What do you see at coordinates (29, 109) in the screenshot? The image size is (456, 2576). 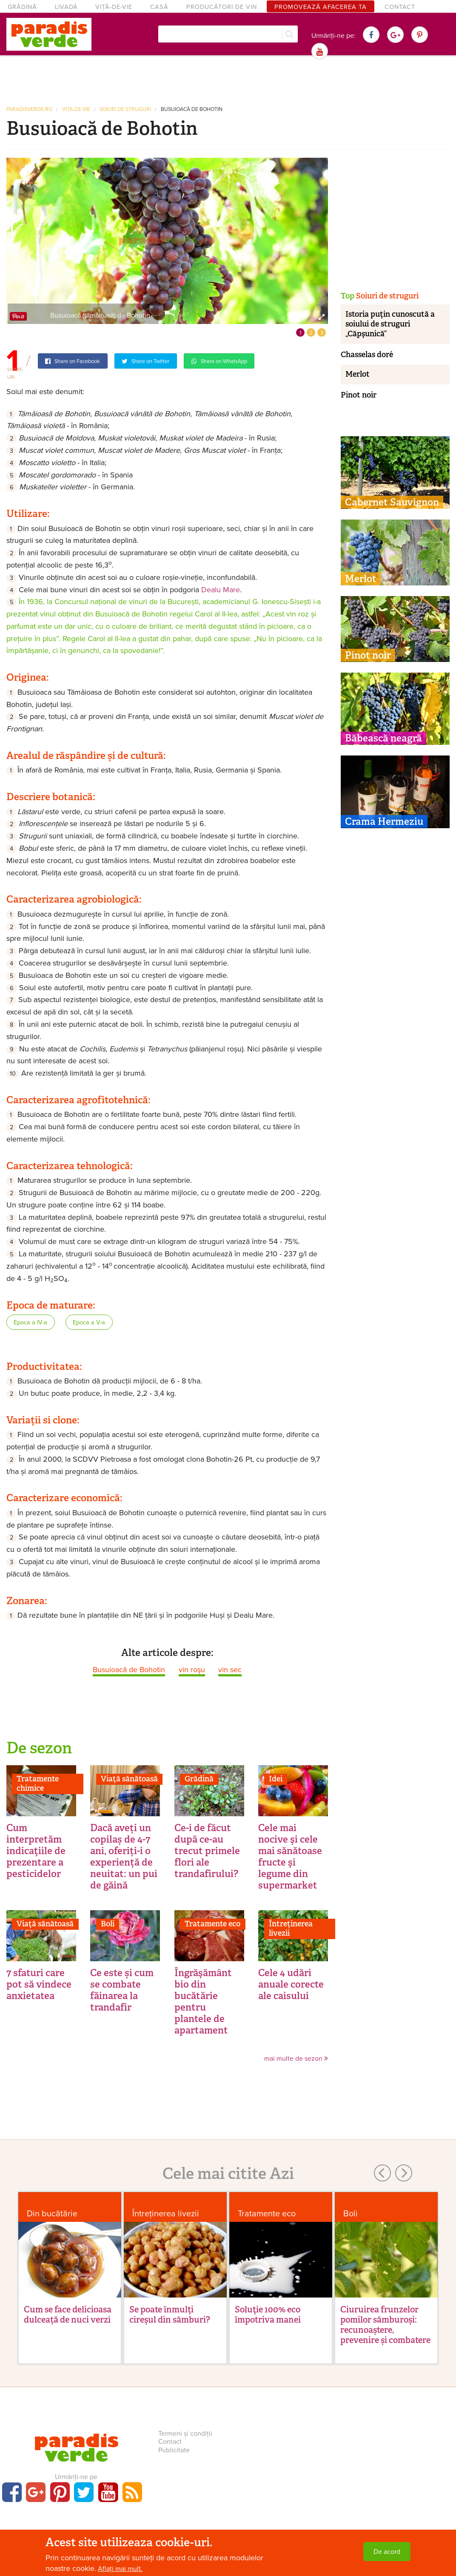 I see `paradisverde.ro` at bounding box center [29, 109].